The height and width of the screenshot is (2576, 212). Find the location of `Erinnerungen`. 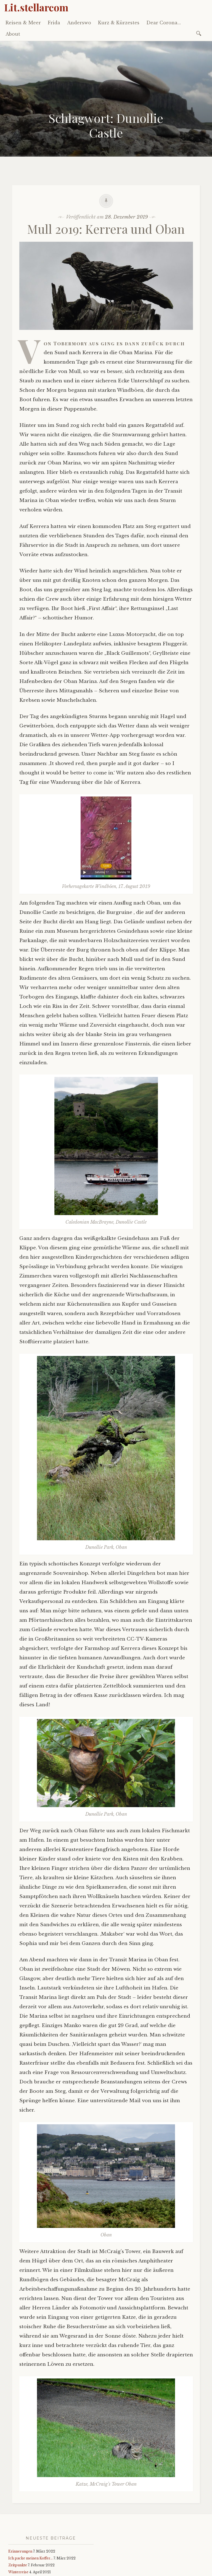

Erinnerungen is located at coordinates (20, 2551).